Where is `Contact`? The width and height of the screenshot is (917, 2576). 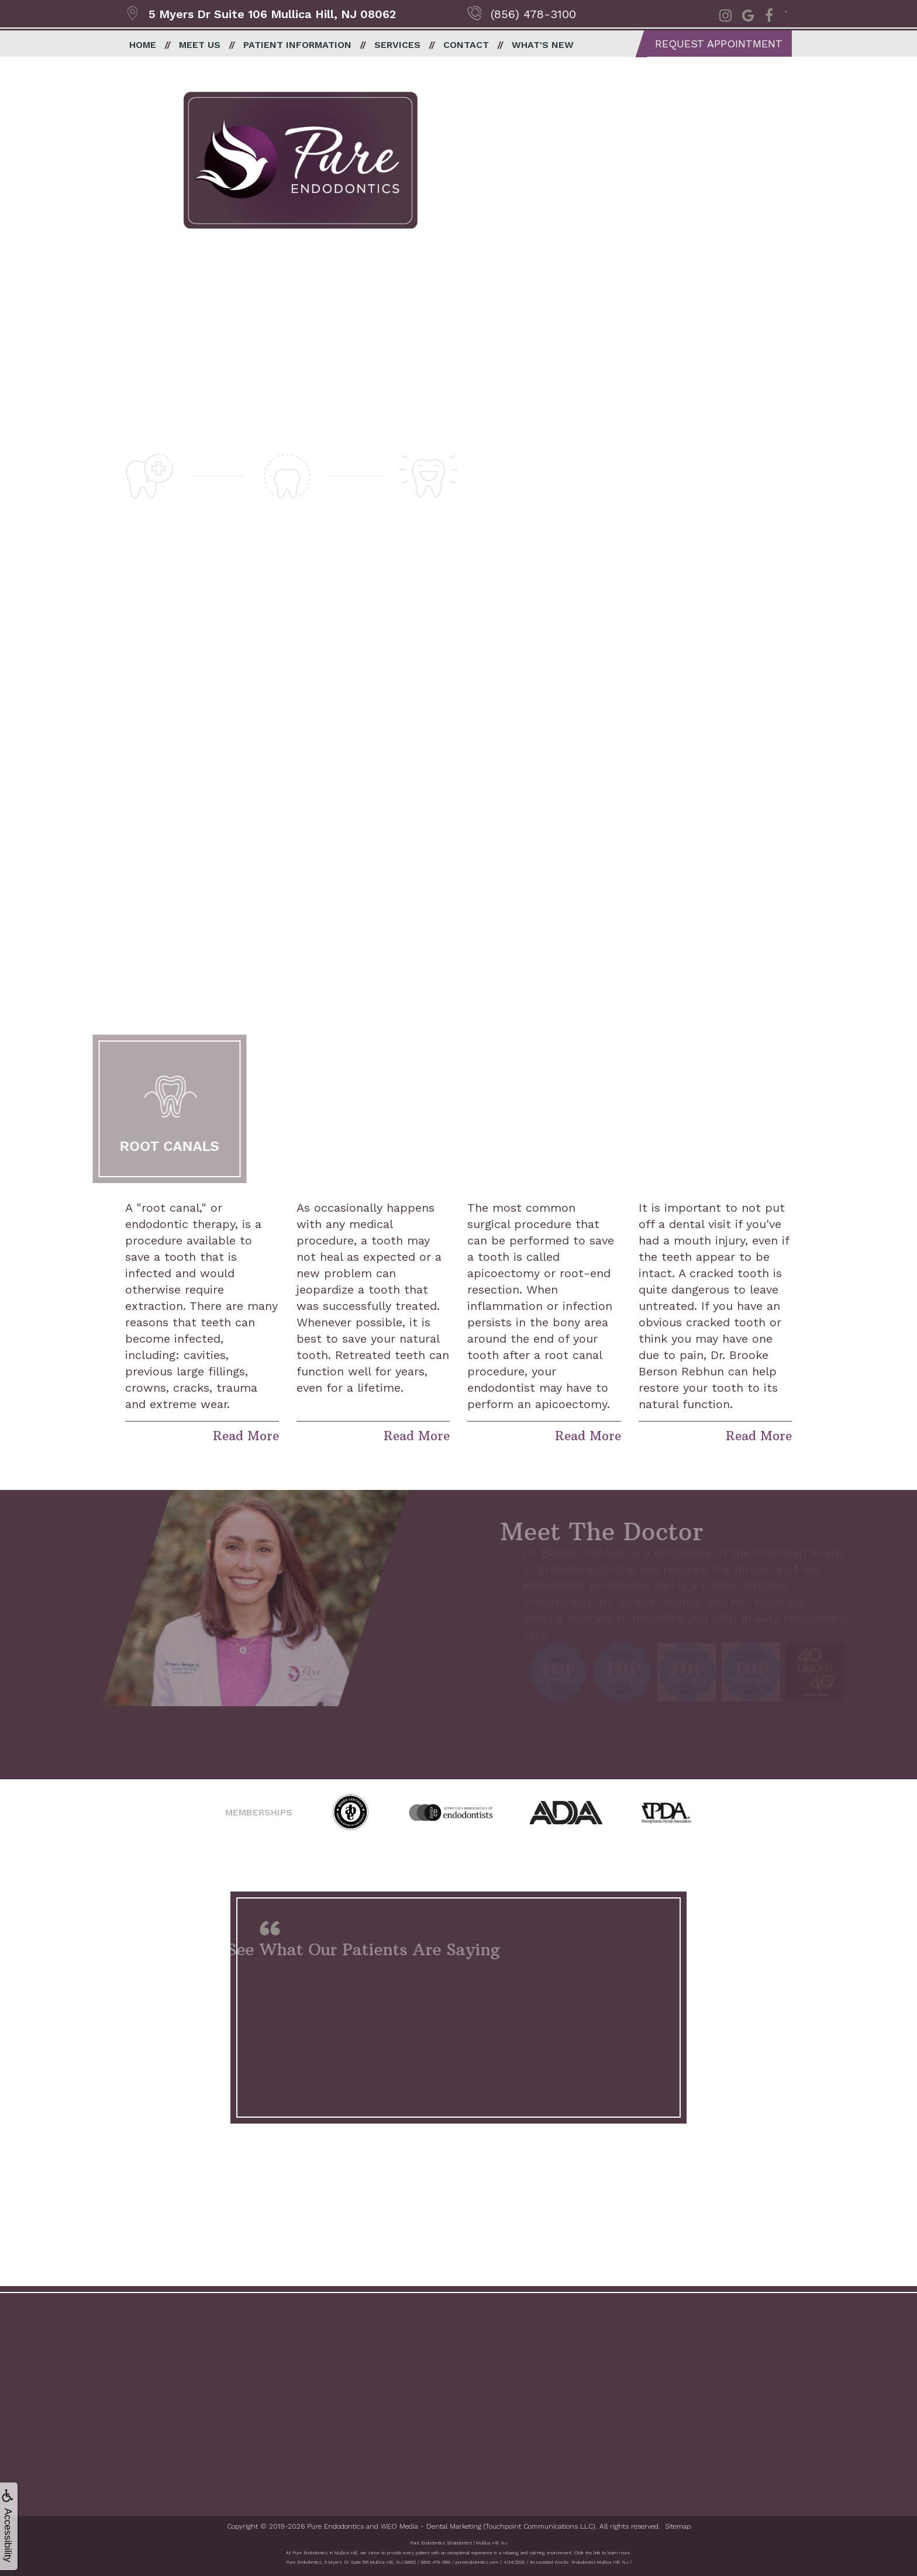
Contact is located at coordinates (466, 44).